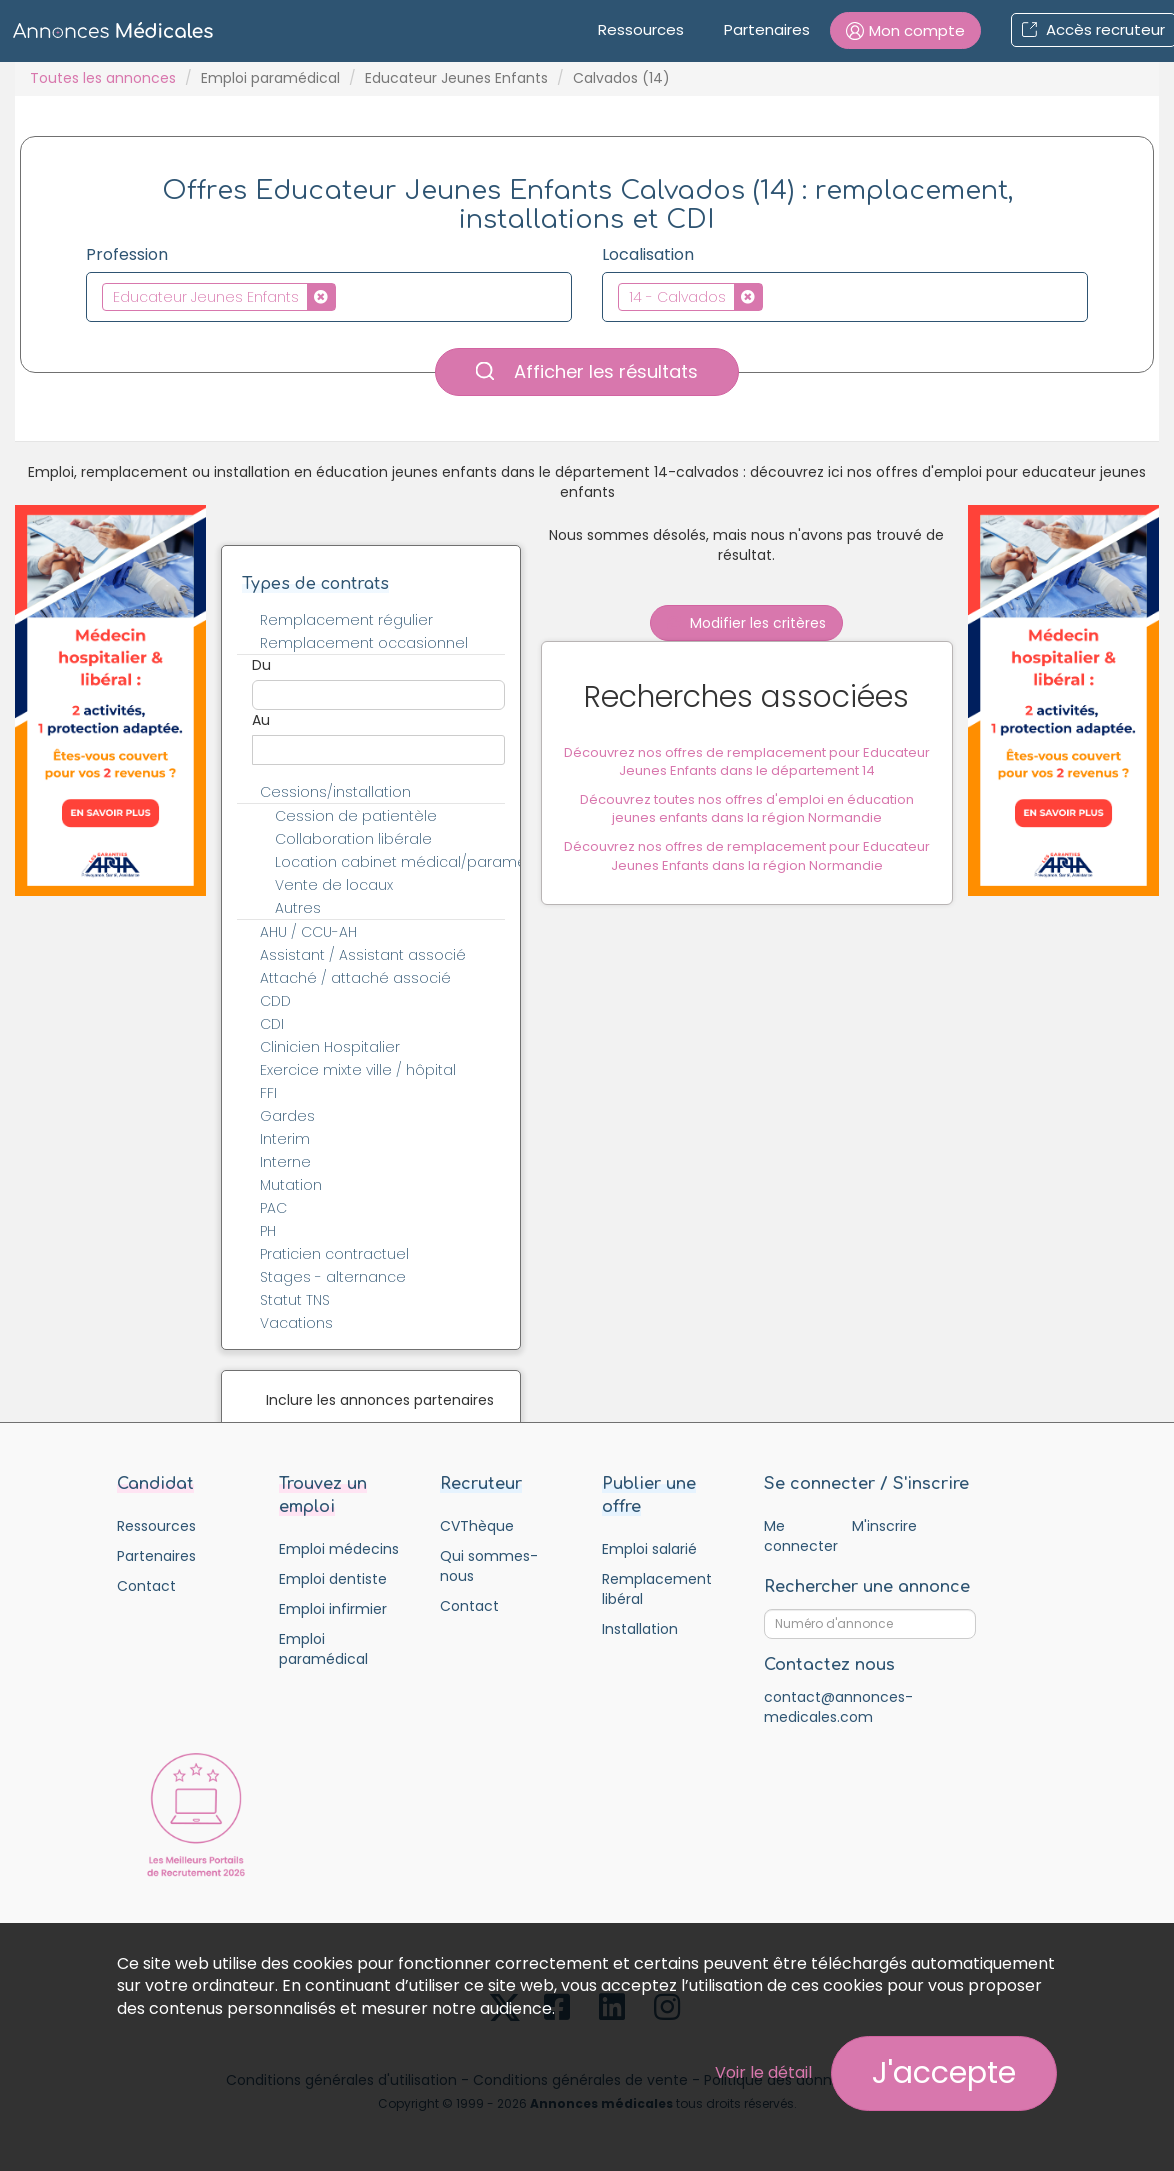 This screenshot has width=1174, height=2171. I want to click on Gardes, so click(287, 1116).